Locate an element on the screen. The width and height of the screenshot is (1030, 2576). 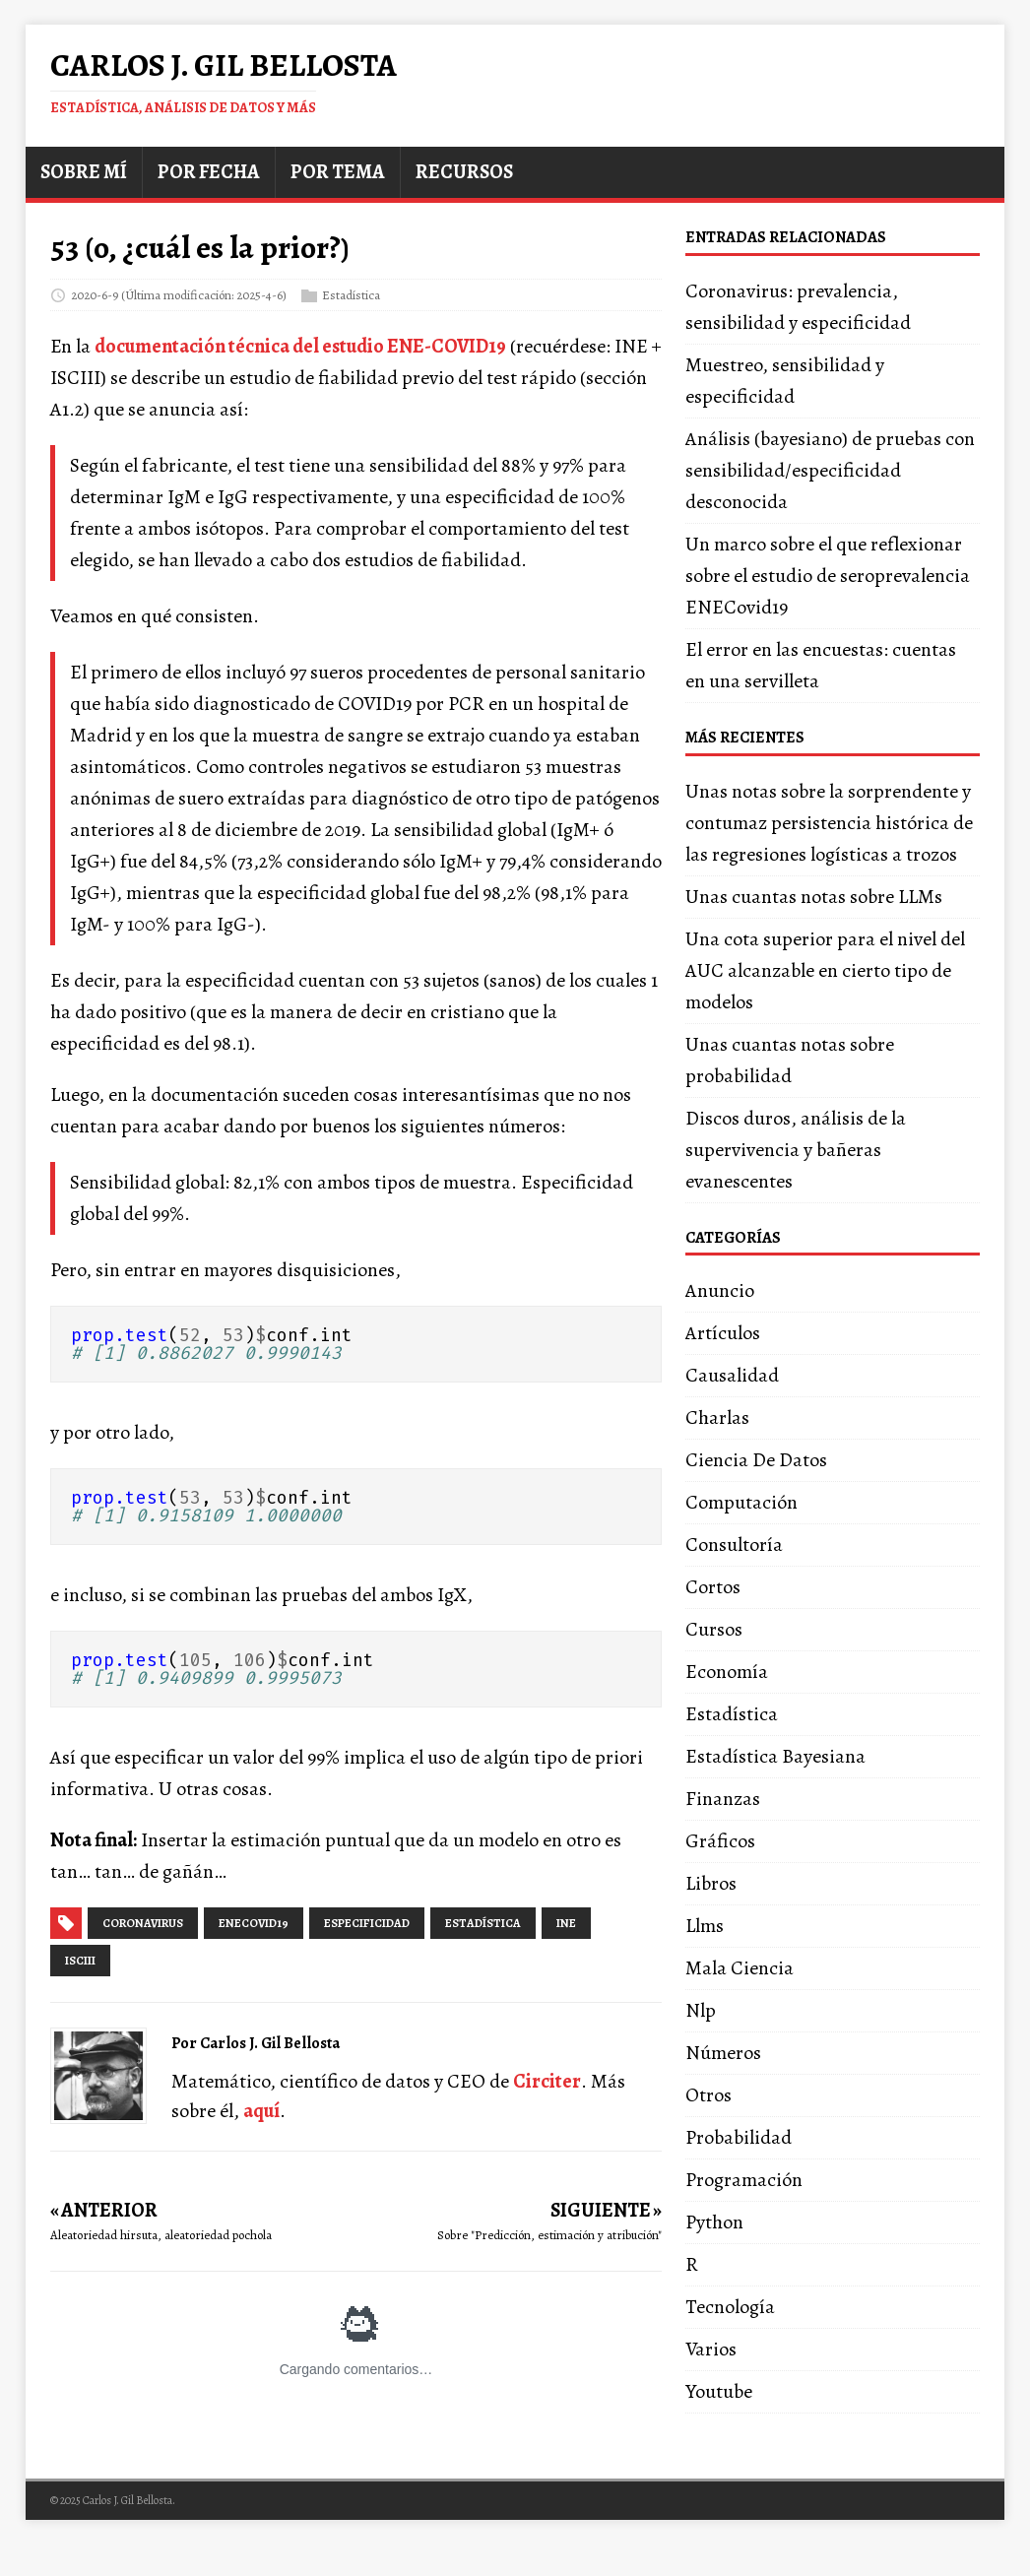
Estadística Bayesiana is located at coordinates (775, 1756).